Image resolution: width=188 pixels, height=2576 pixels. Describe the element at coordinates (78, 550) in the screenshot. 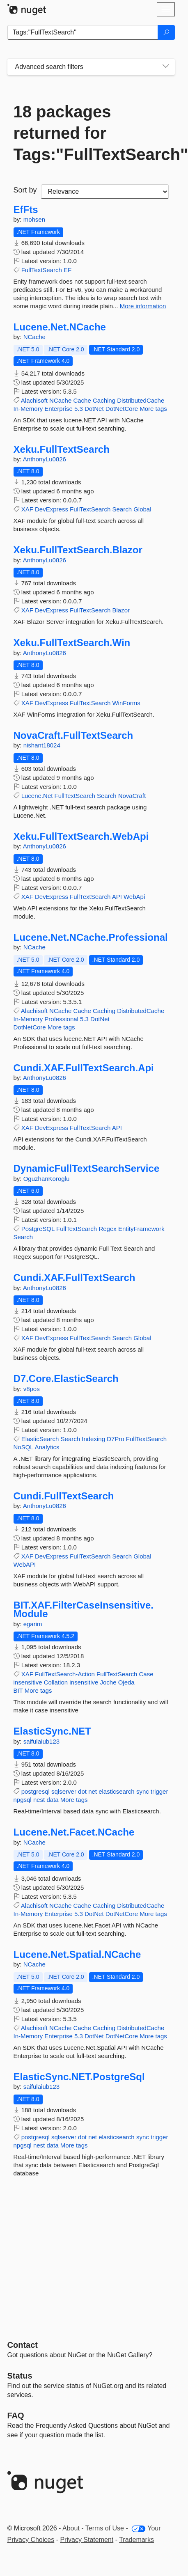

I see `Xeku.FullTextSearch.Blazor` at that location.